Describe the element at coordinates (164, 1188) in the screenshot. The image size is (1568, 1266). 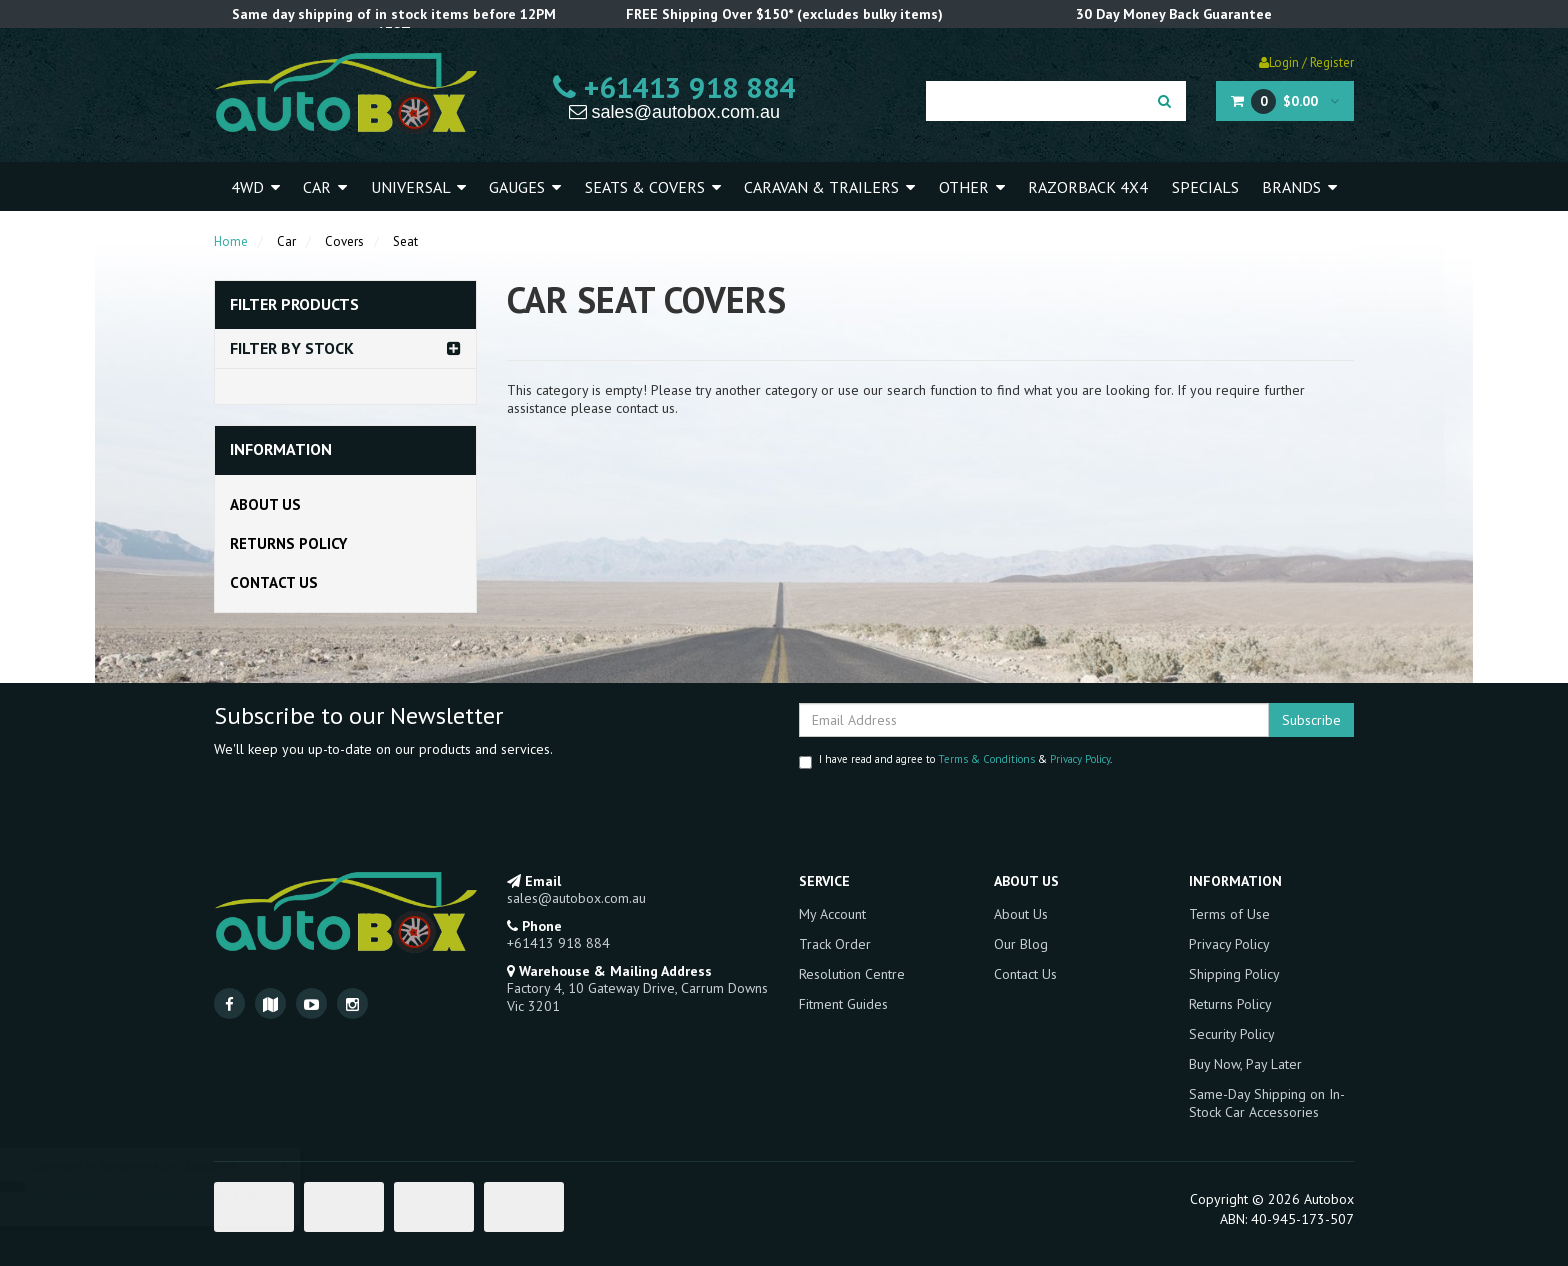
I see `Caravan Access Door #9 415 x 915mm Ext Black RV Camper Trailer Motorhome Jayco` at that location.